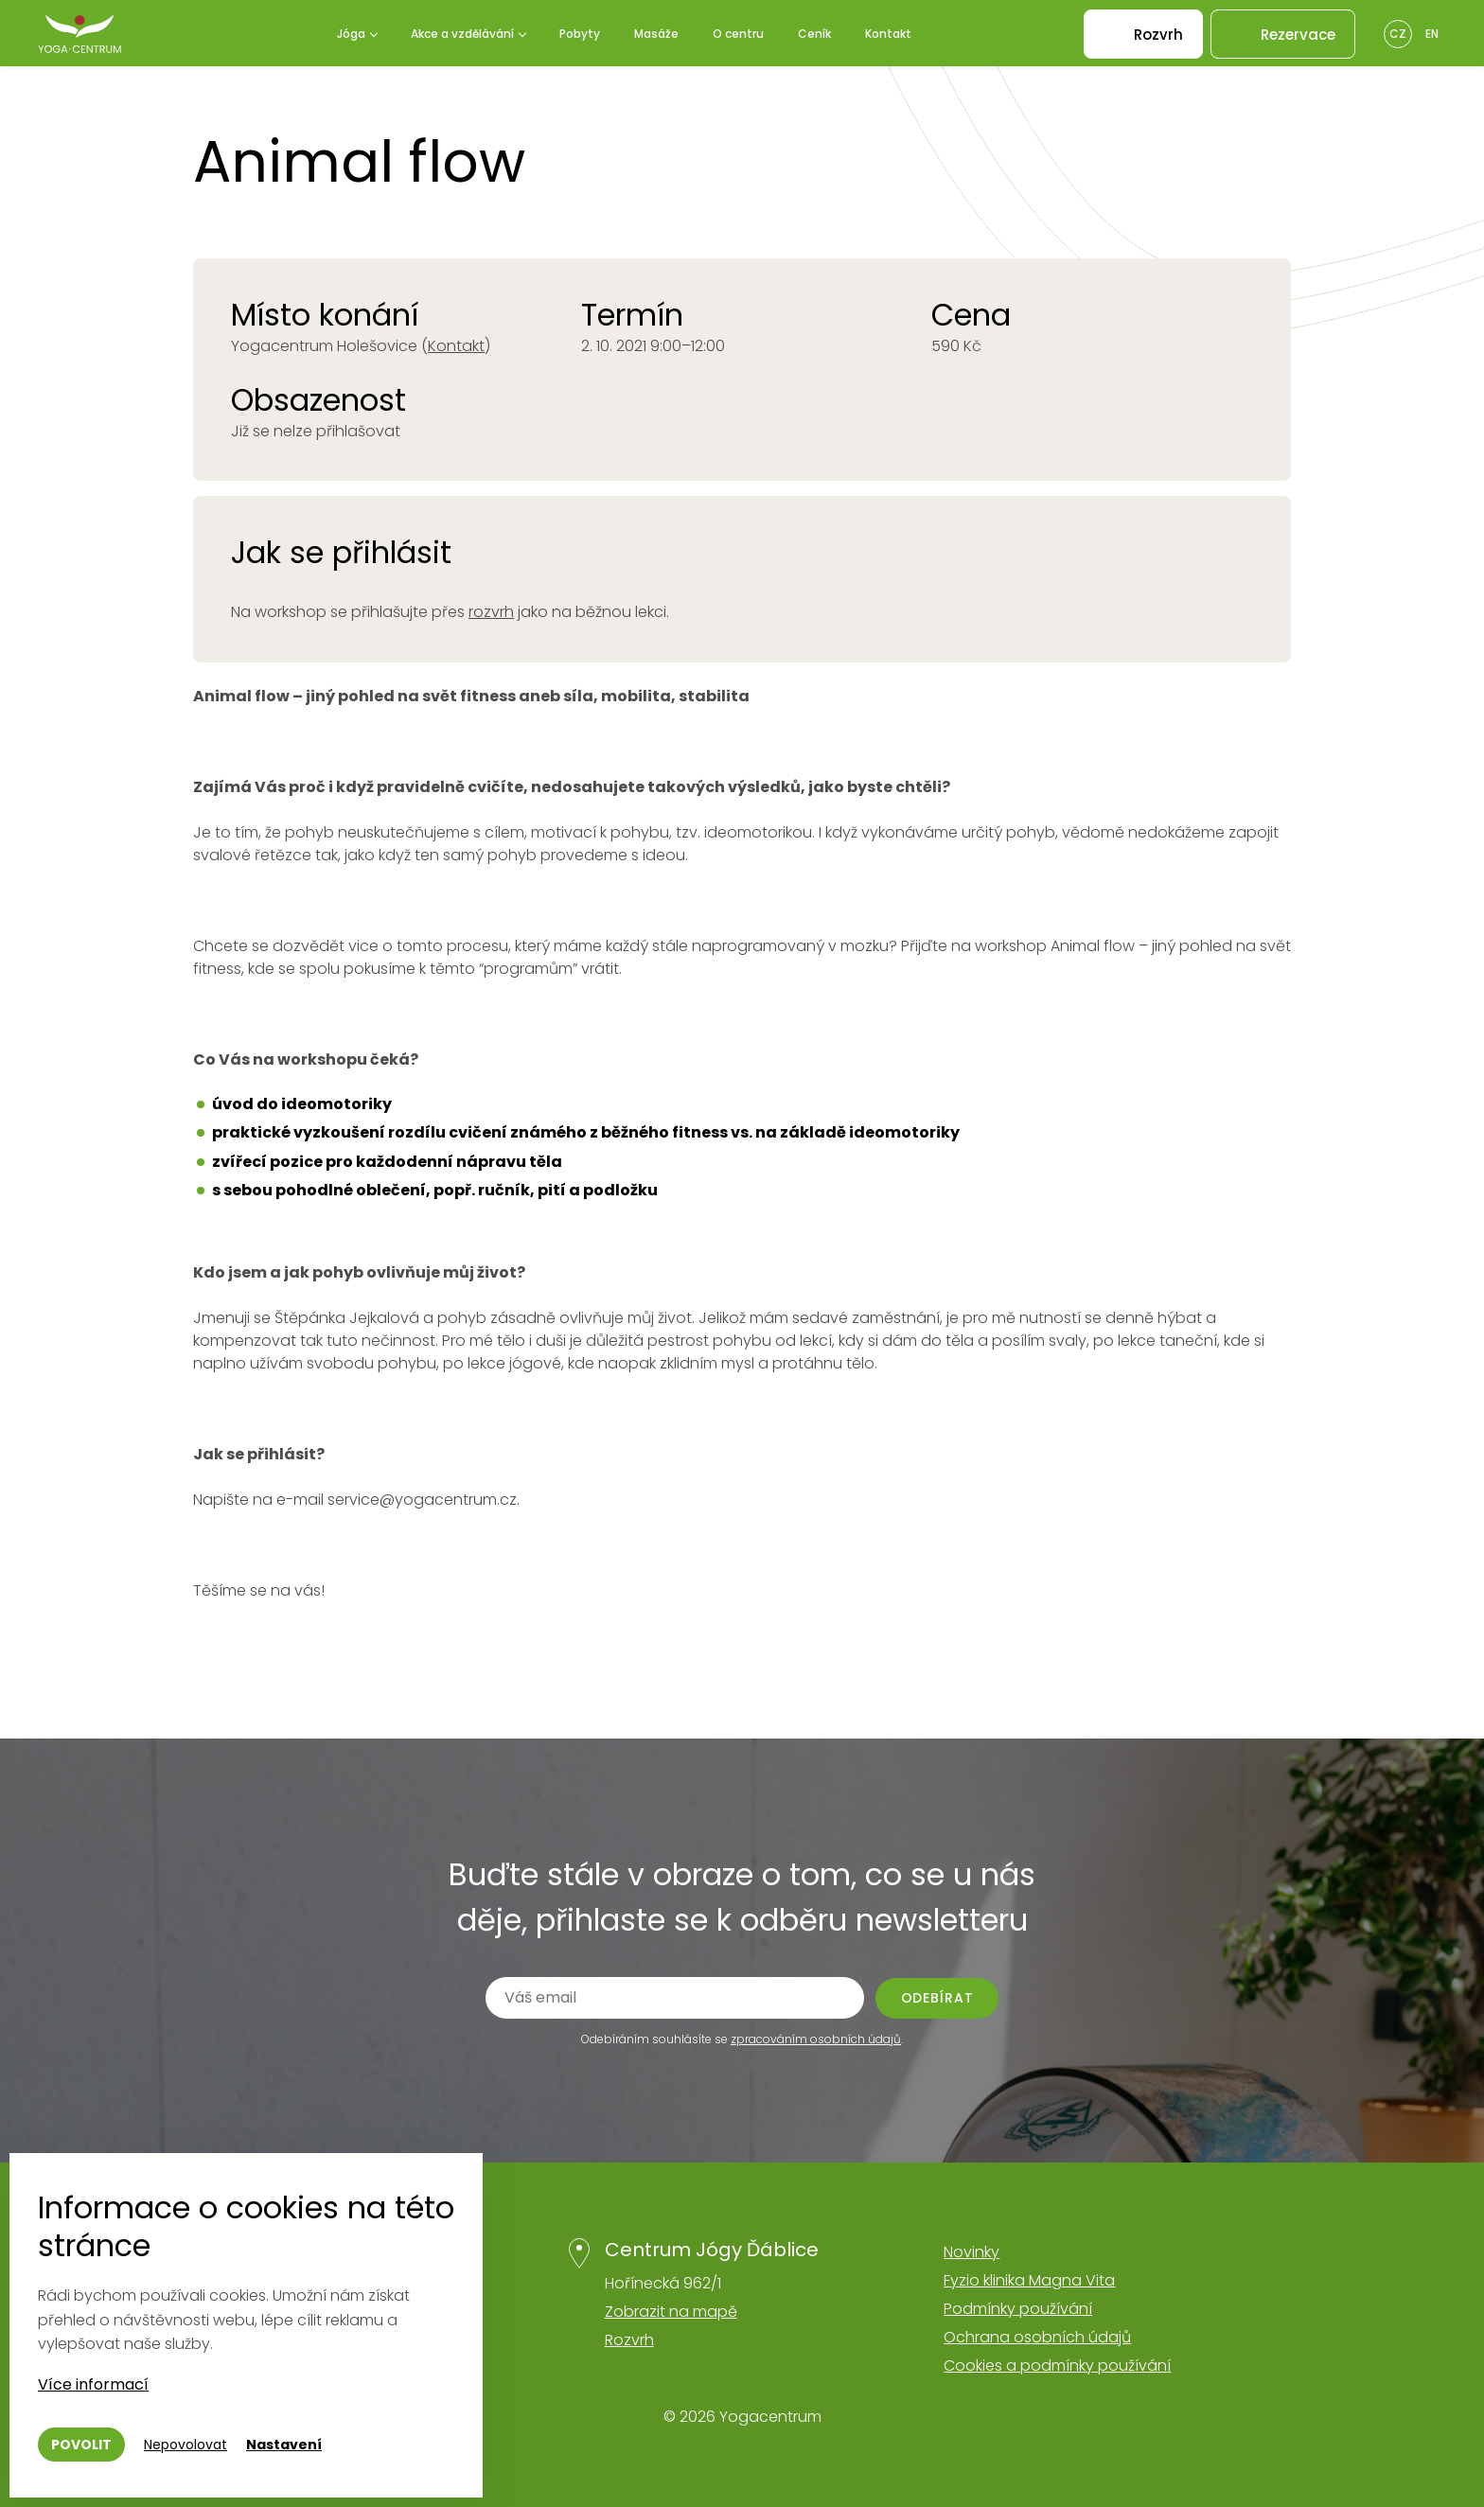 This screenshot has width=1484, height=2507. What do you see at coordinates (93, 2384) in the screenshot?
I see `Více informací` at bounding box center [93, 2384].